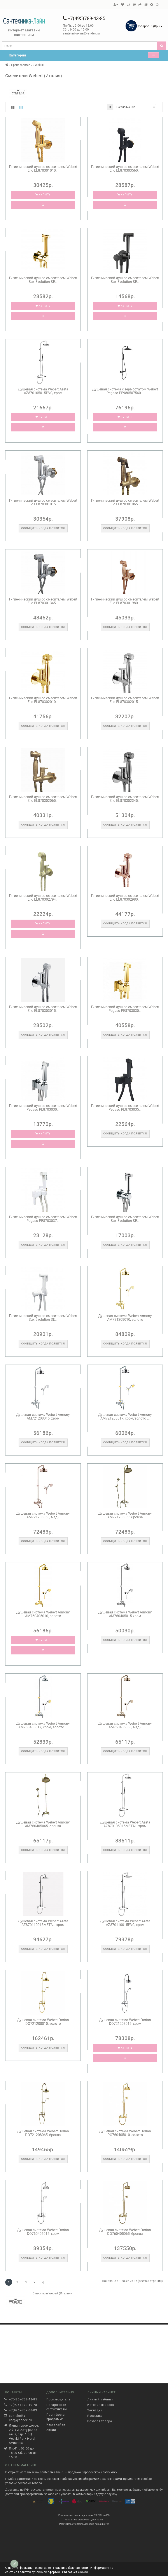 The width and height of the screenshot is (168, 2576). I want to click on Душевая система Webert Azeta AZ870110015METAL, хром, so click(43, 1923).